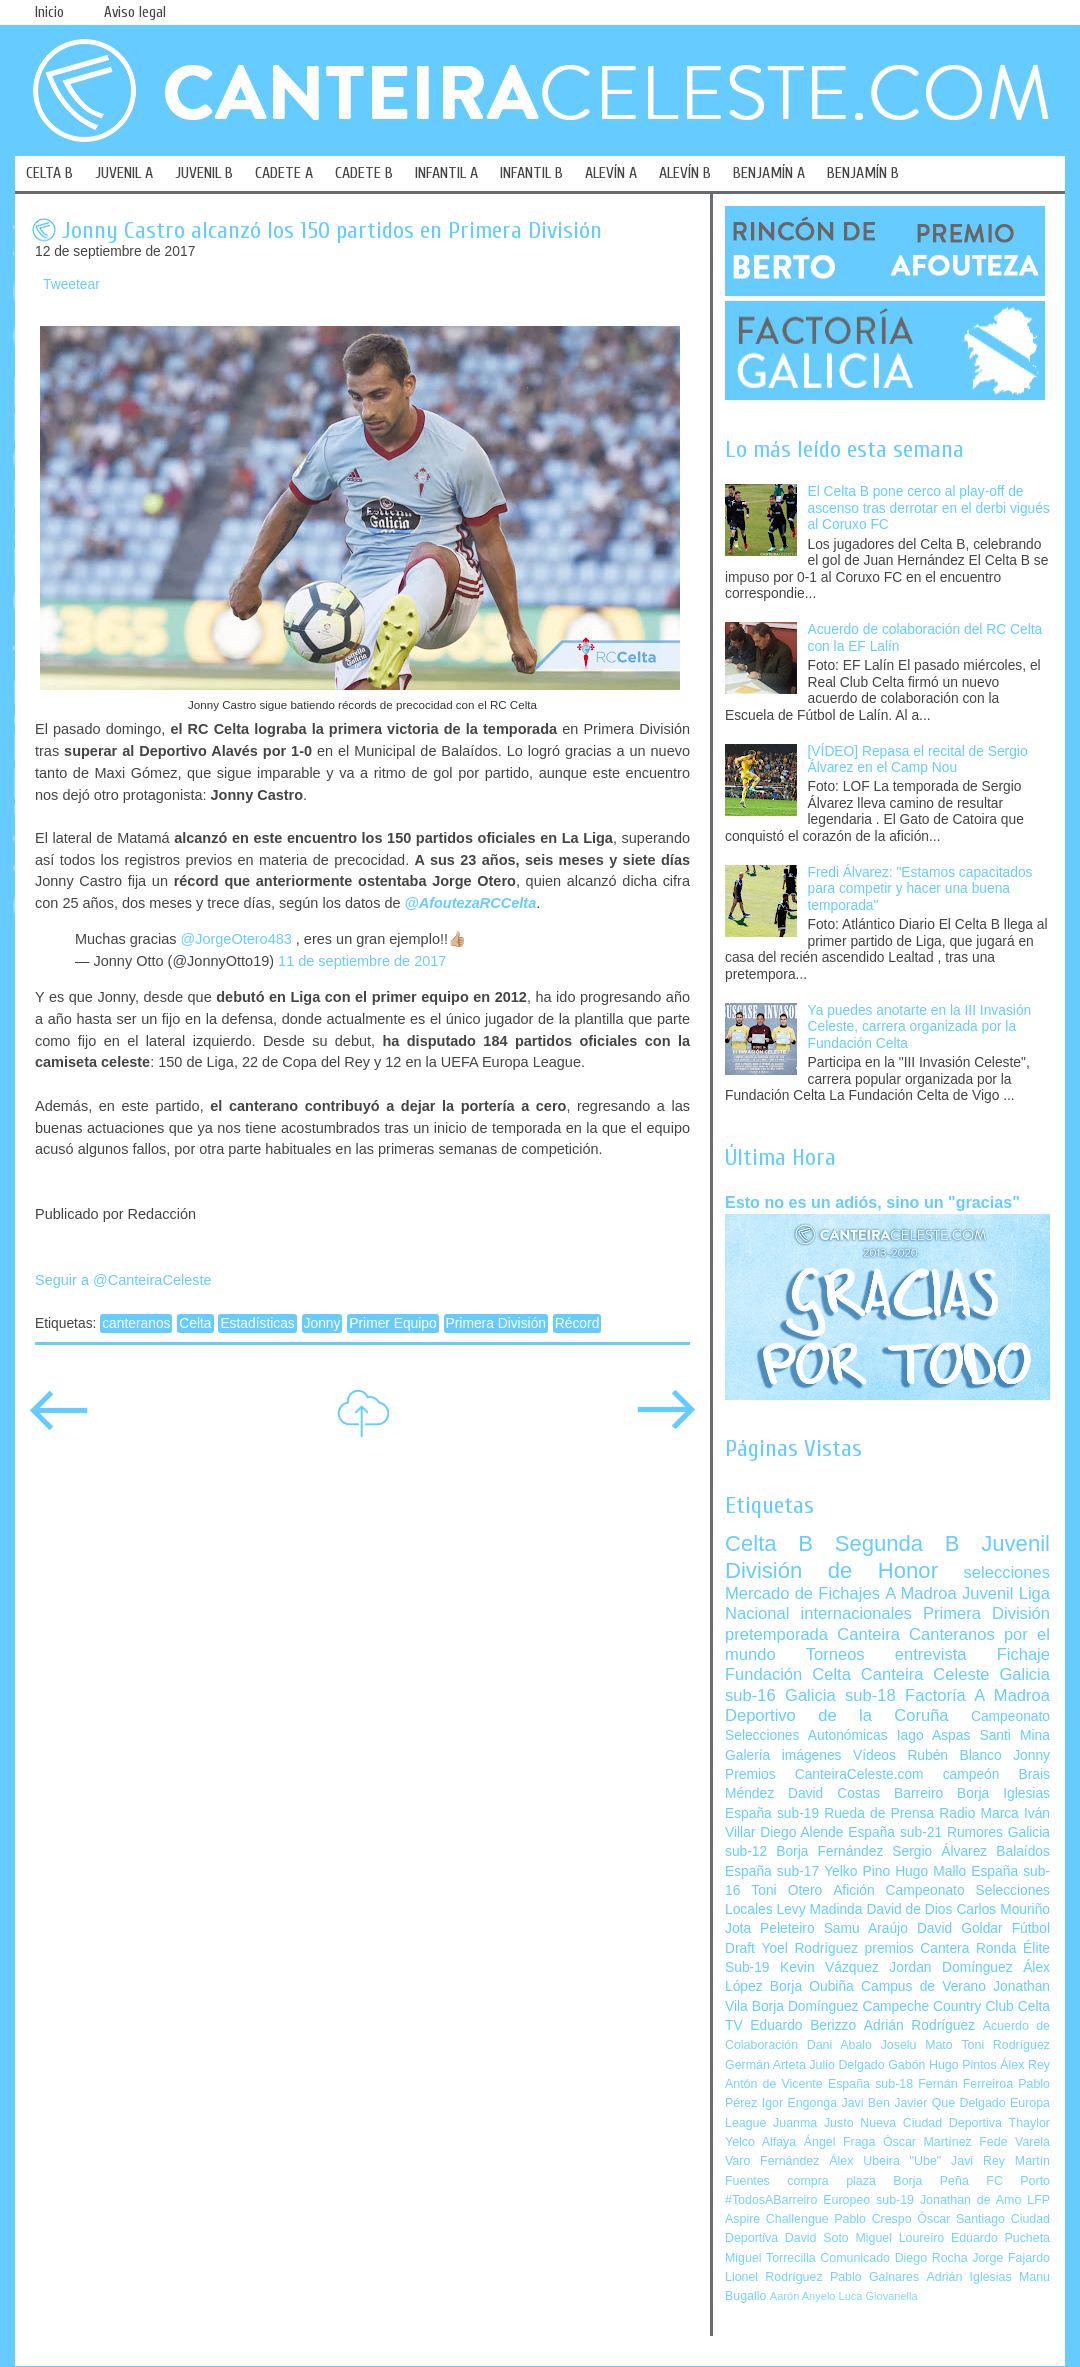  I want to click on Rubén Blanco, so click(954, 1755).